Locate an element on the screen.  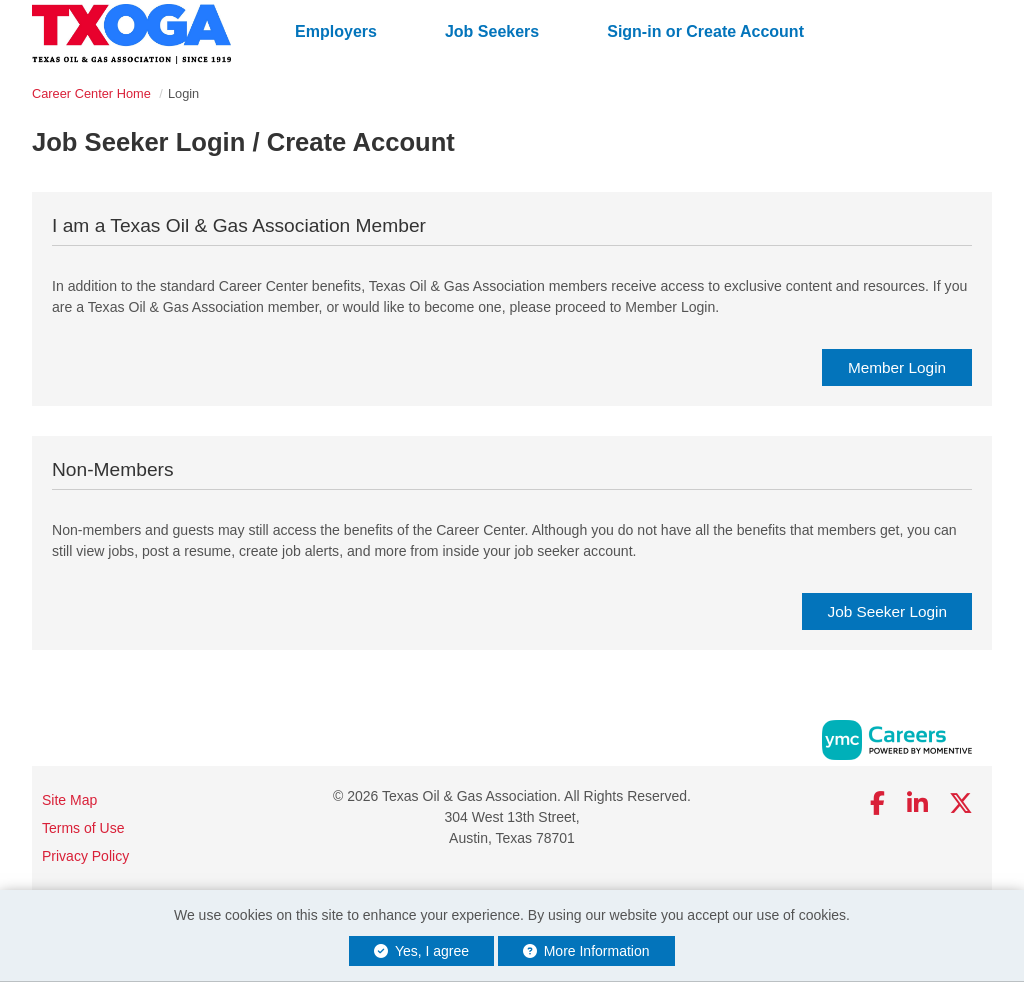
Member Login [link] is located at coordinates (897, 367).